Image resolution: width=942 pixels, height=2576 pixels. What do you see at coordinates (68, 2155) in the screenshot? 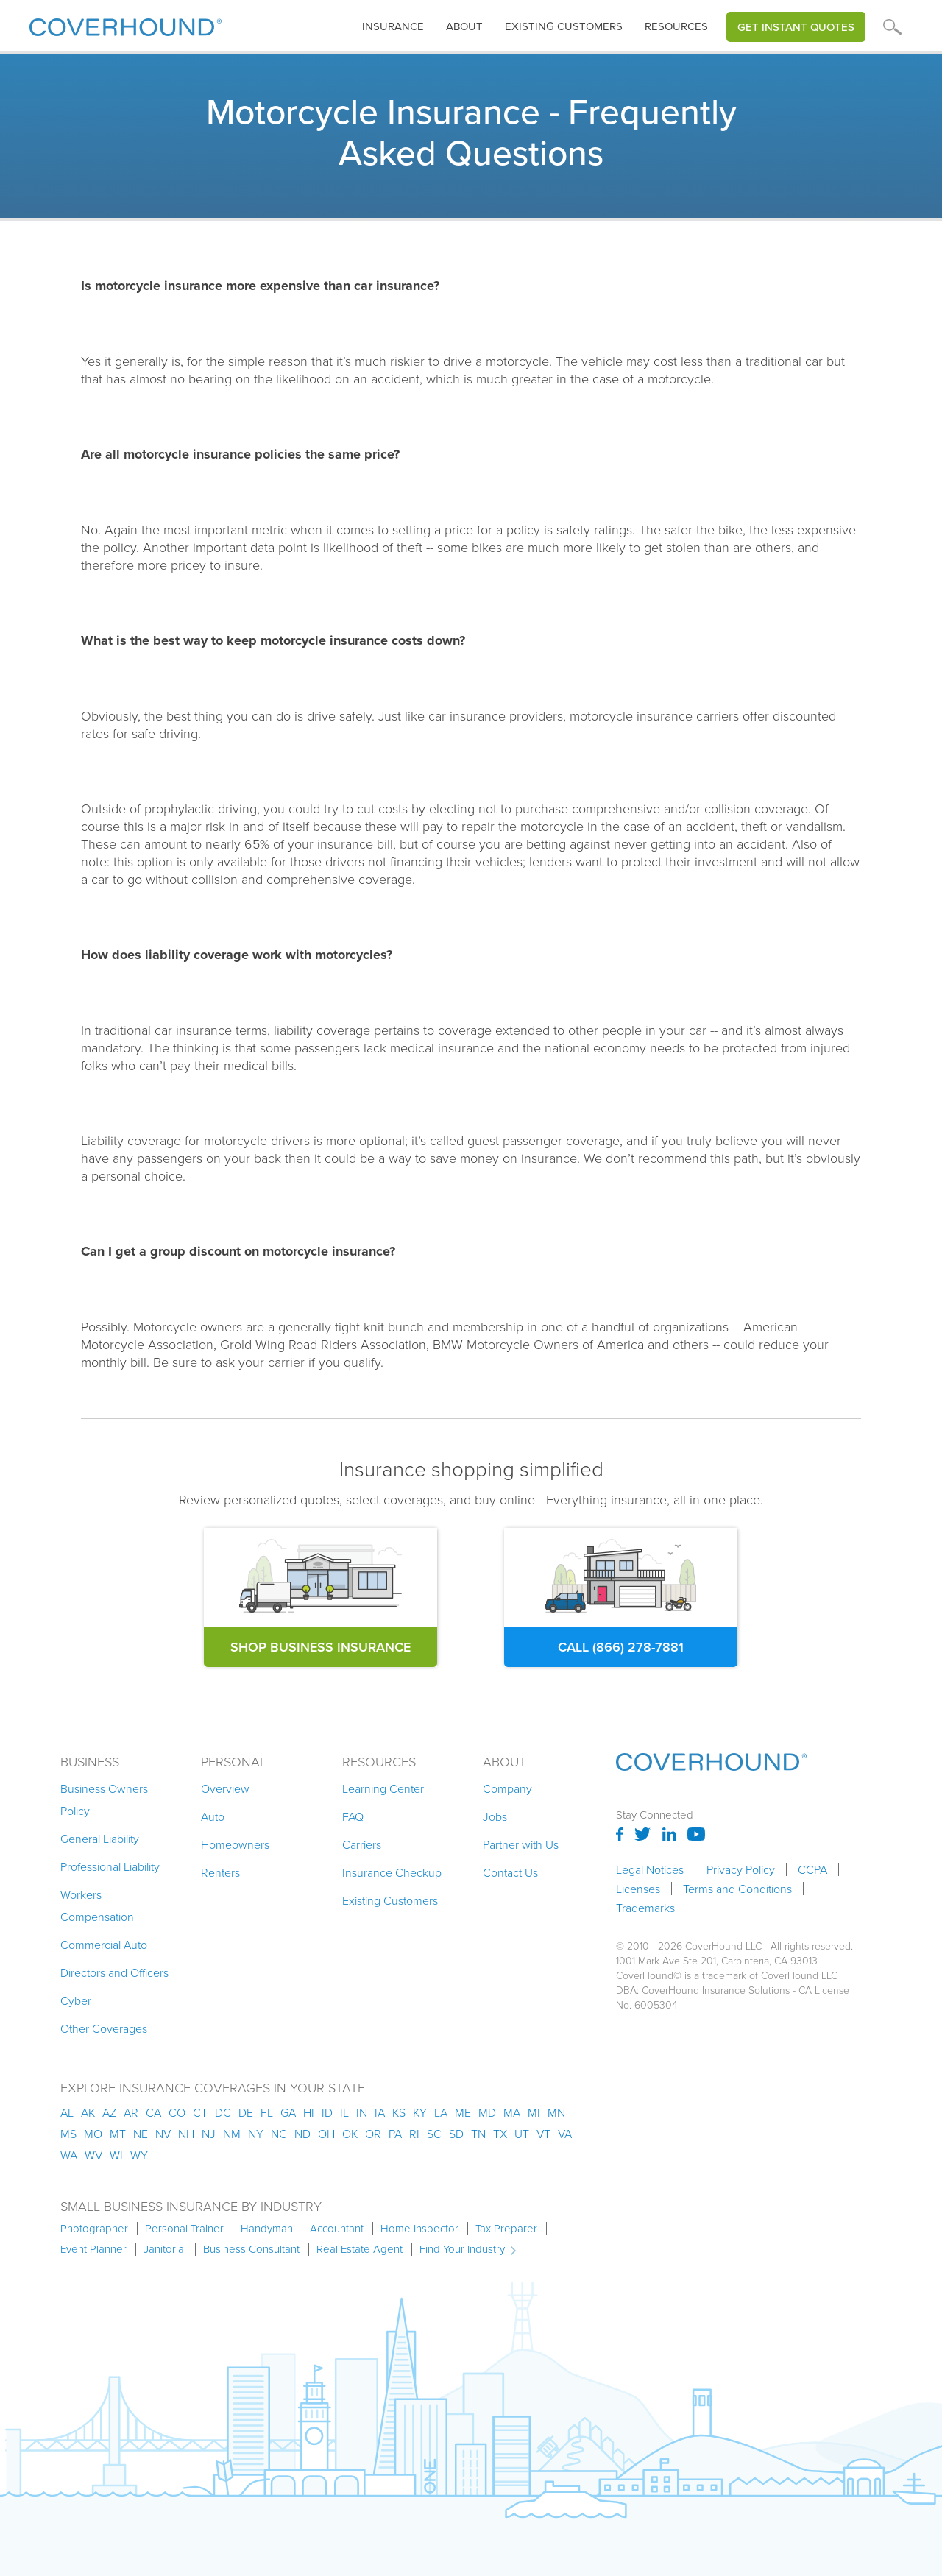
I see `wa` at bounding box center [68, 2155].